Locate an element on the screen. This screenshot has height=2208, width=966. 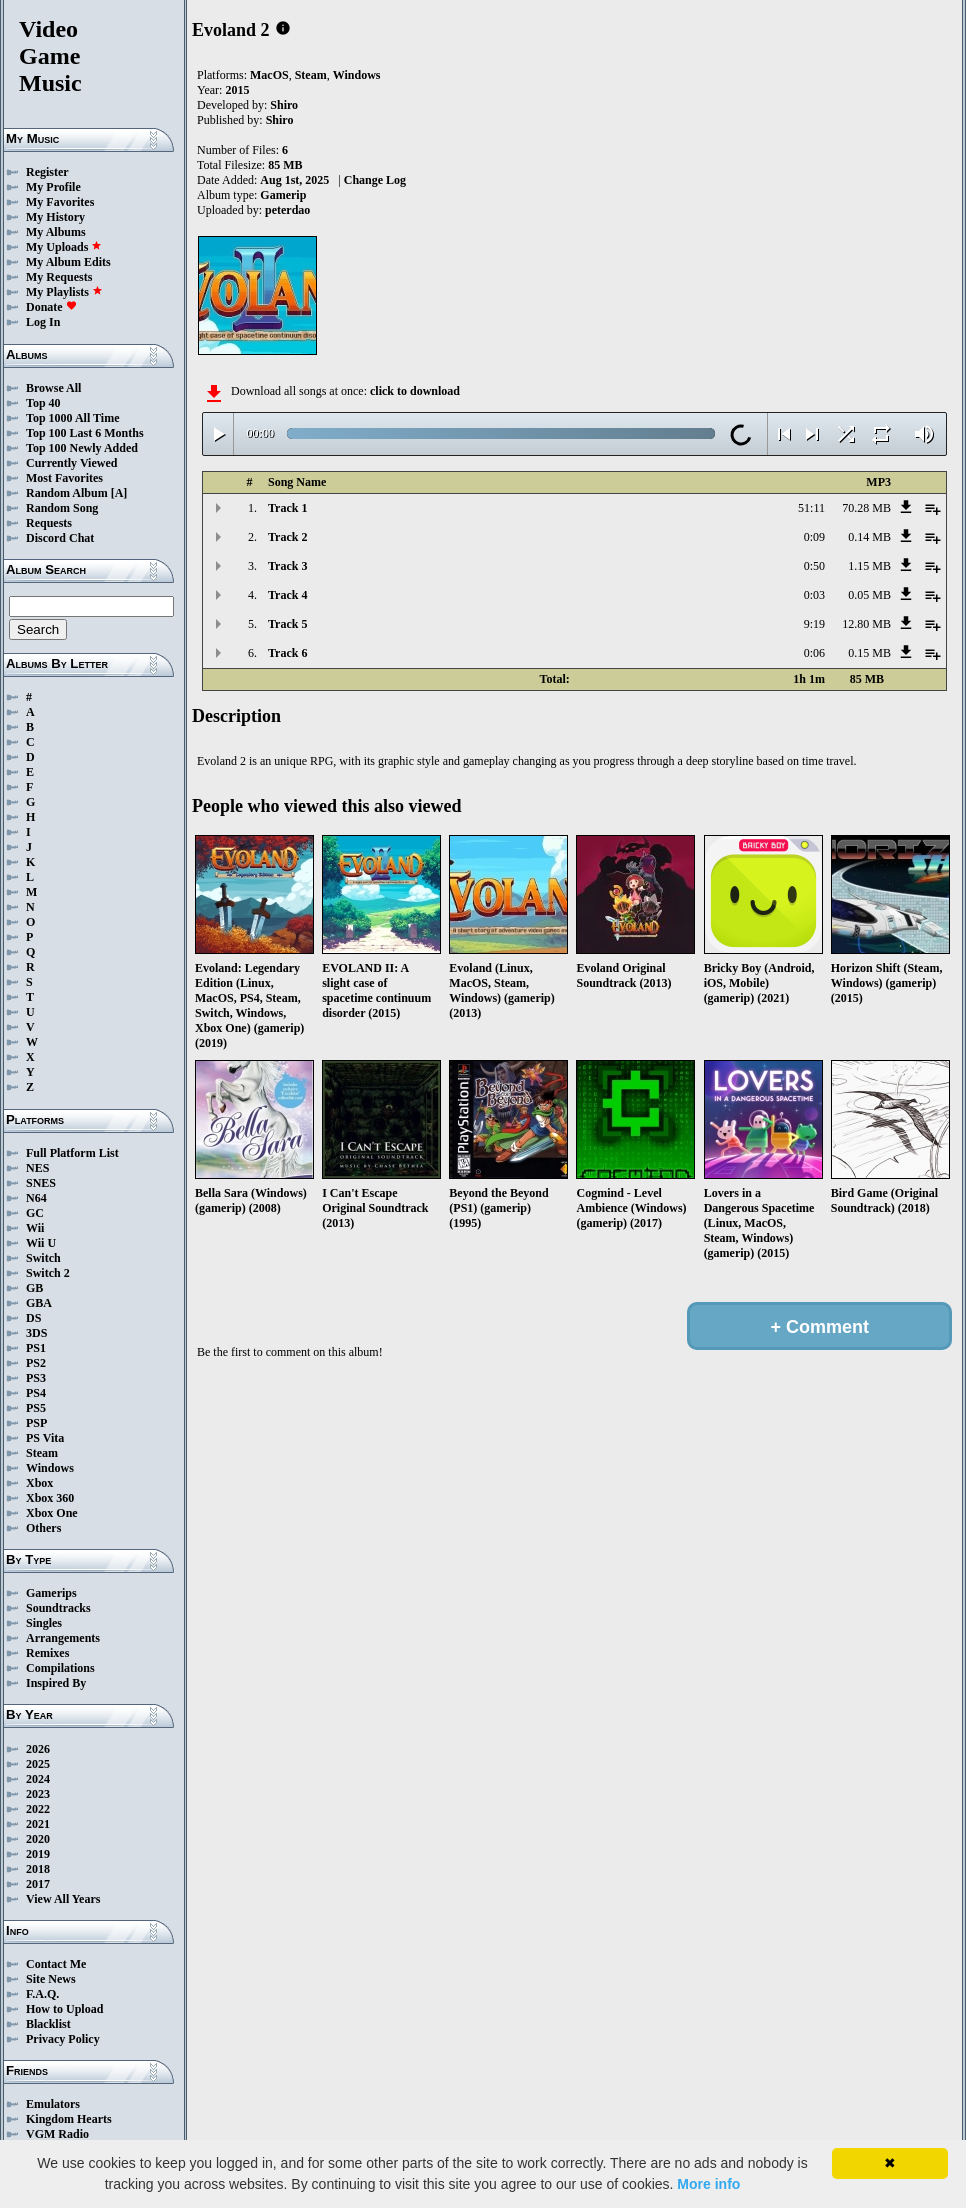
Currently Viewed is located at coordinates (71, 463).